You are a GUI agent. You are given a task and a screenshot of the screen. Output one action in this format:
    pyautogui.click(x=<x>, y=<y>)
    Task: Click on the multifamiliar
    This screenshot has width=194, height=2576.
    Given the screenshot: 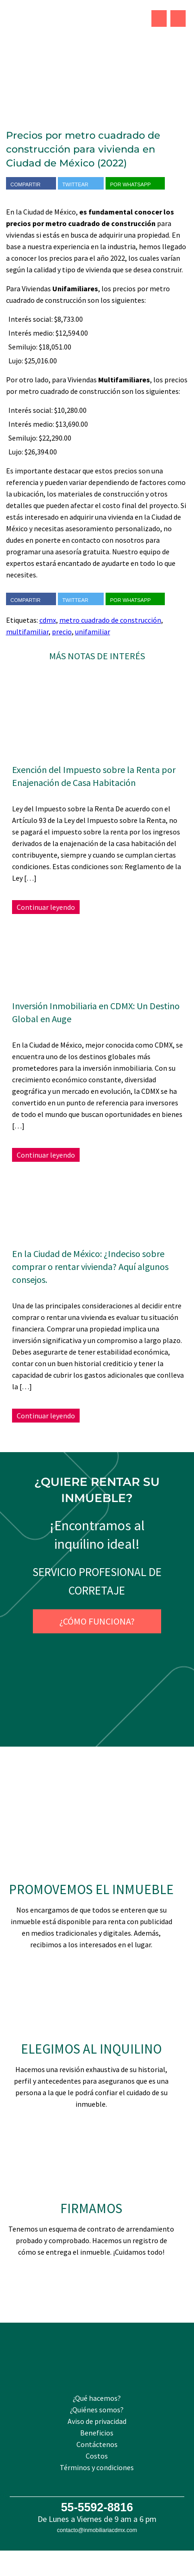 What is the action you would take?
    pyautogui.click(x=27, y=631)
    